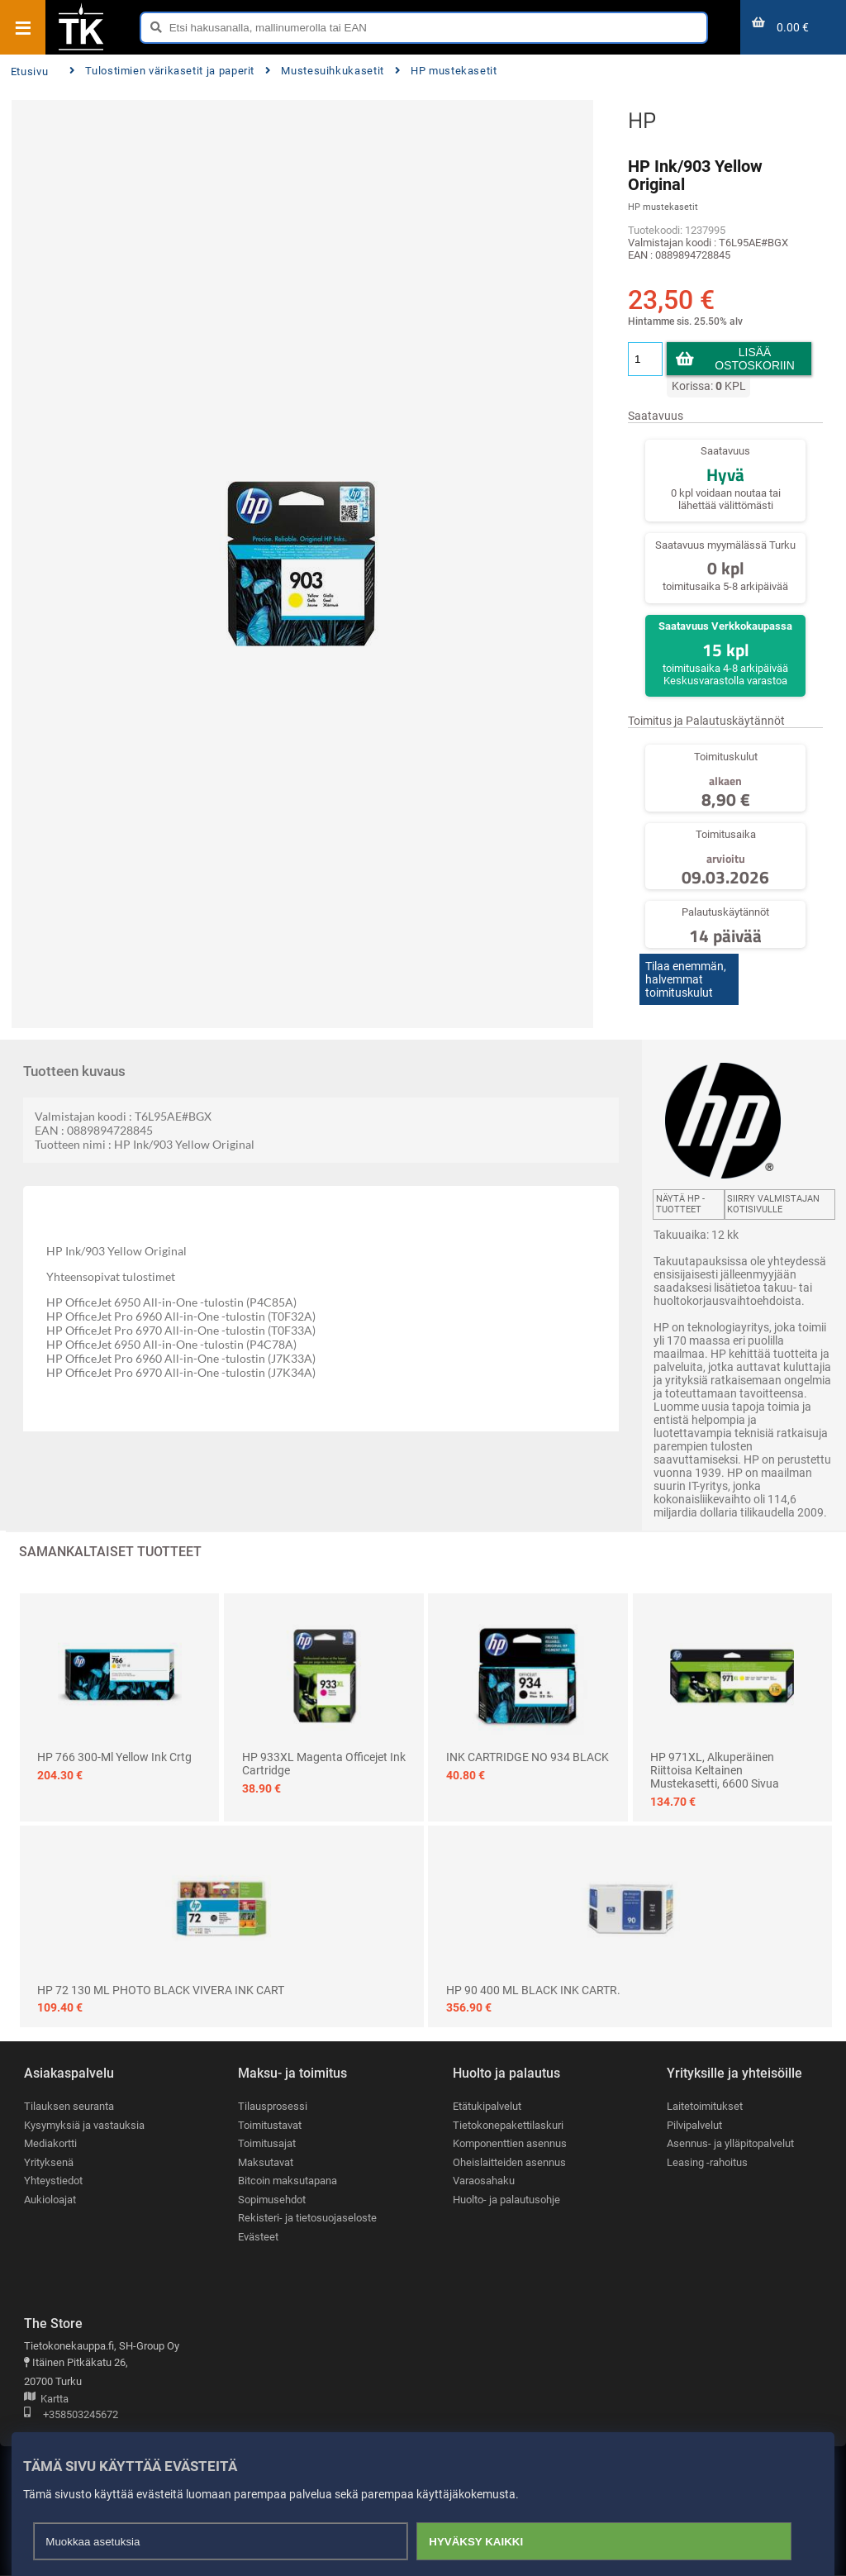 The height and width of the screenshot is (2576, 846). I want to click on Tilauksen seuranta, so click(69, 2106).